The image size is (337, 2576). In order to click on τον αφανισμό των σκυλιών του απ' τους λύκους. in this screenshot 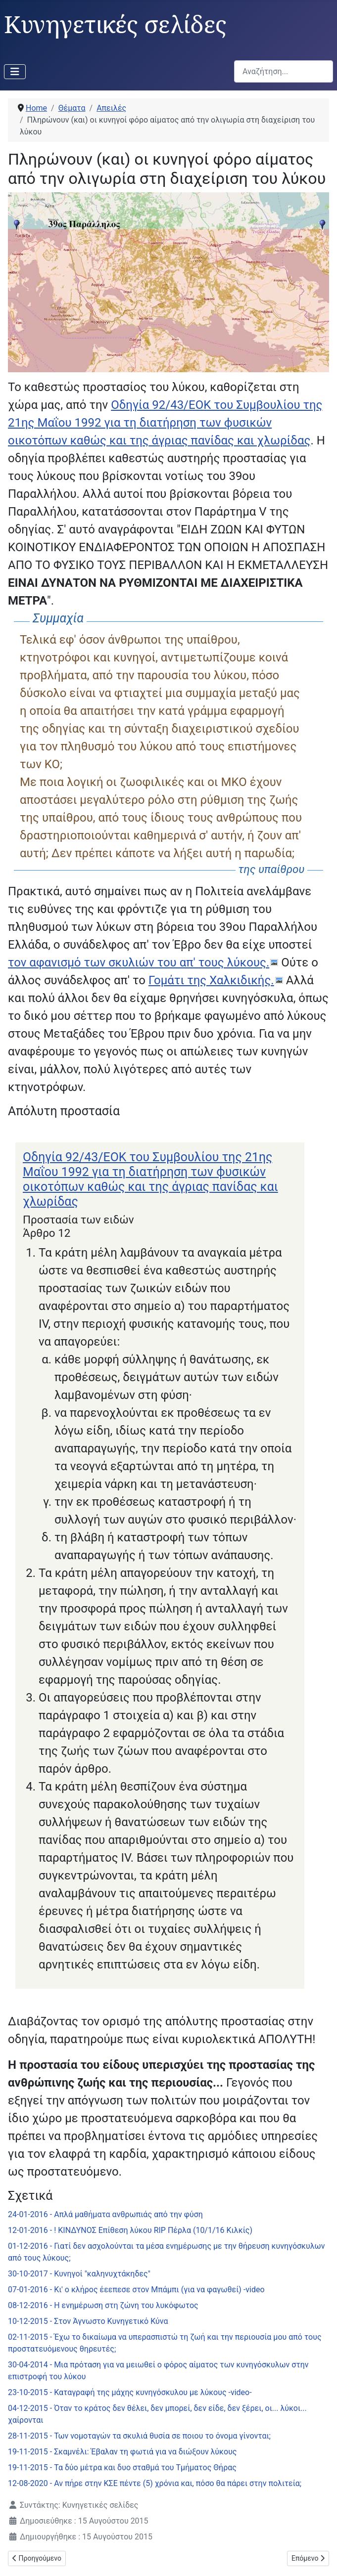, I will do `click(138, 962)`.